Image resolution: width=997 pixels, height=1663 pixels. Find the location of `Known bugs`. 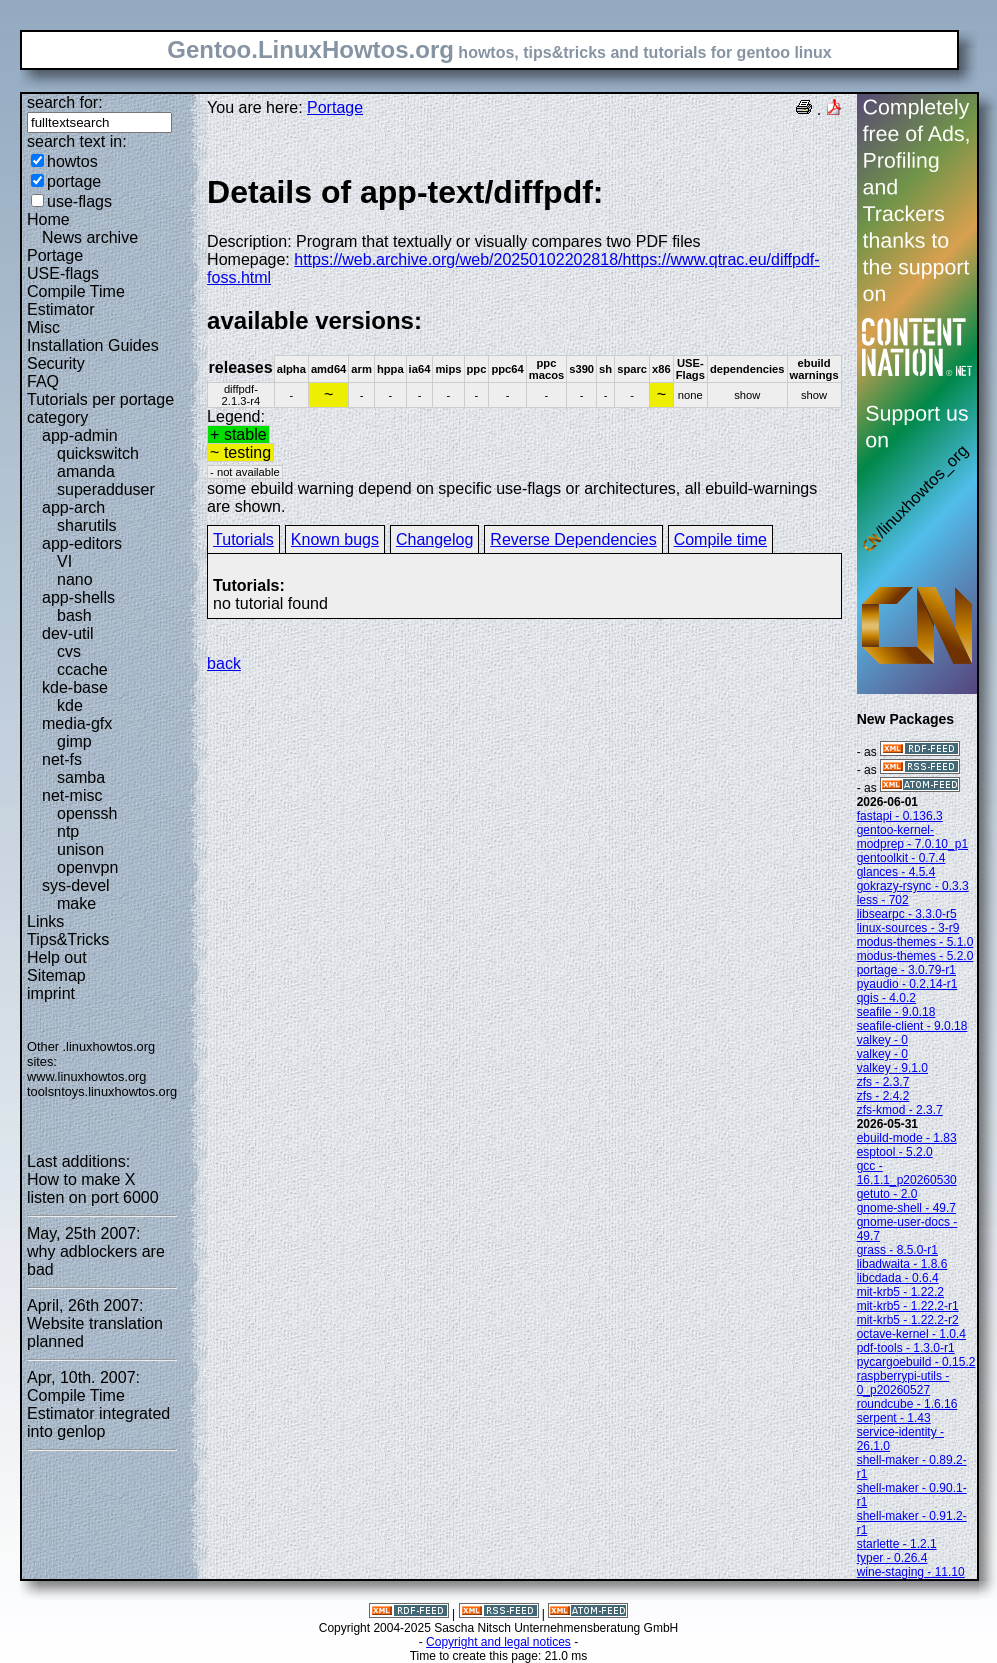

Known bugs is located at coordinates (335, 539).